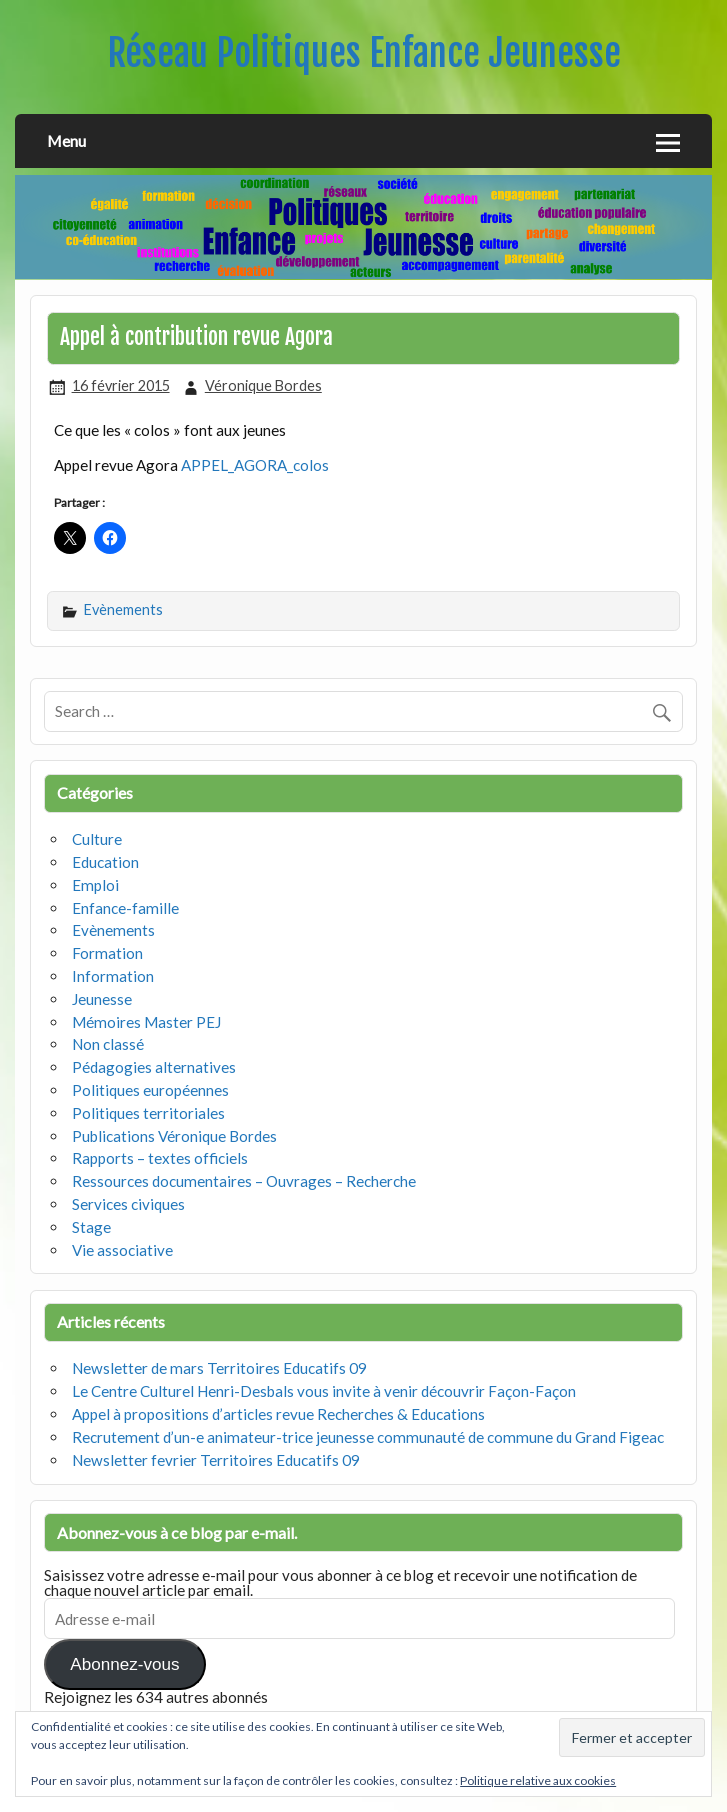  Describe the element at coordinates (538, 1780) in the screenshot. I see `Politique relative aux cookies` at that location.